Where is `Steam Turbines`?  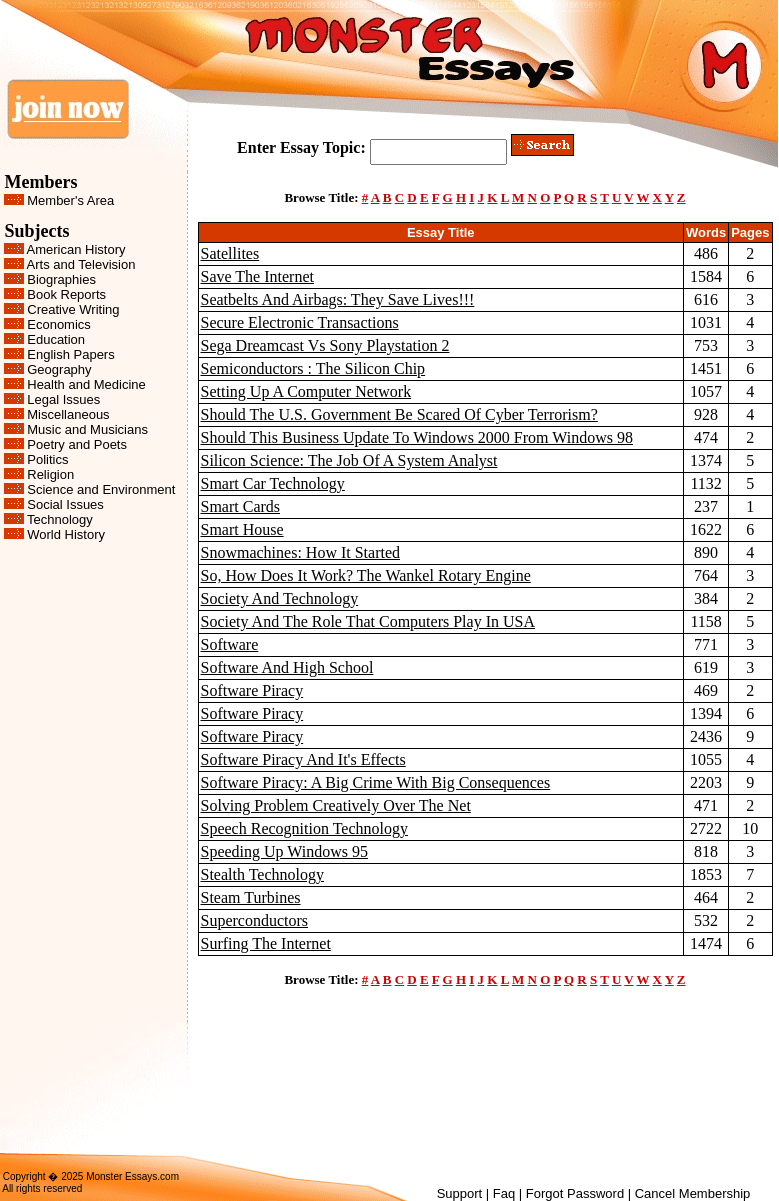 Steam Turbines is located at coordinates (251, 897).